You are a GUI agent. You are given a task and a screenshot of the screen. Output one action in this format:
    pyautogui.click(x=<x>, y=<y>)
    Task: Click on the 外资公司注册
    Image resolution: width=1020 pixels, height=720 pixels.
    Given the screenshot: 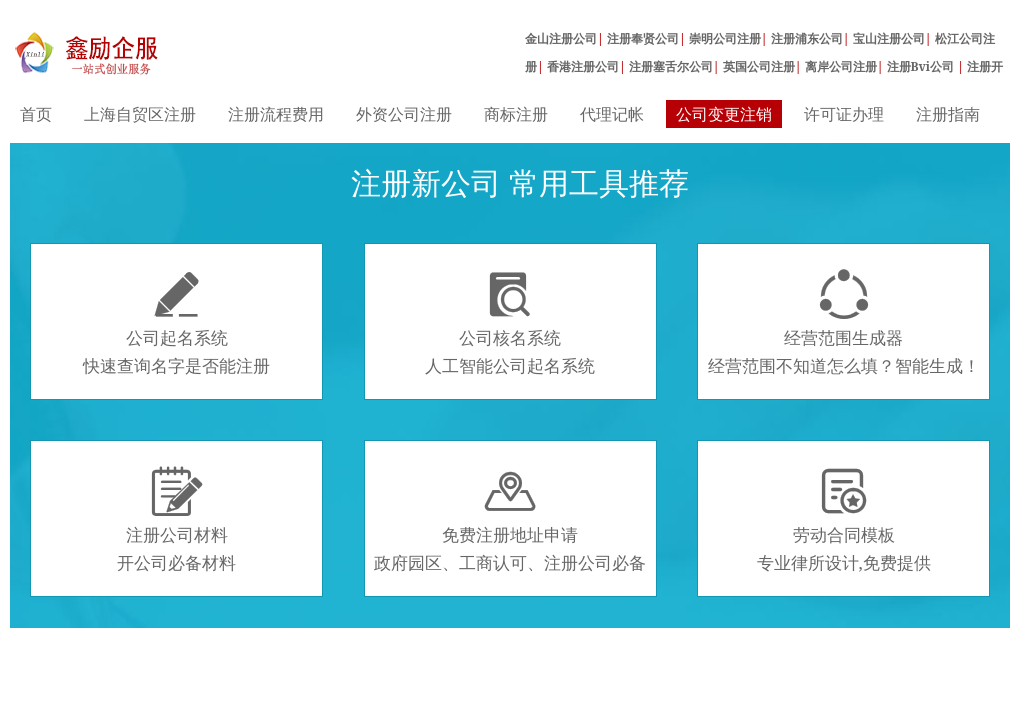 What is the action you would take?
    pyautogui.click(x=404, y=114)
    